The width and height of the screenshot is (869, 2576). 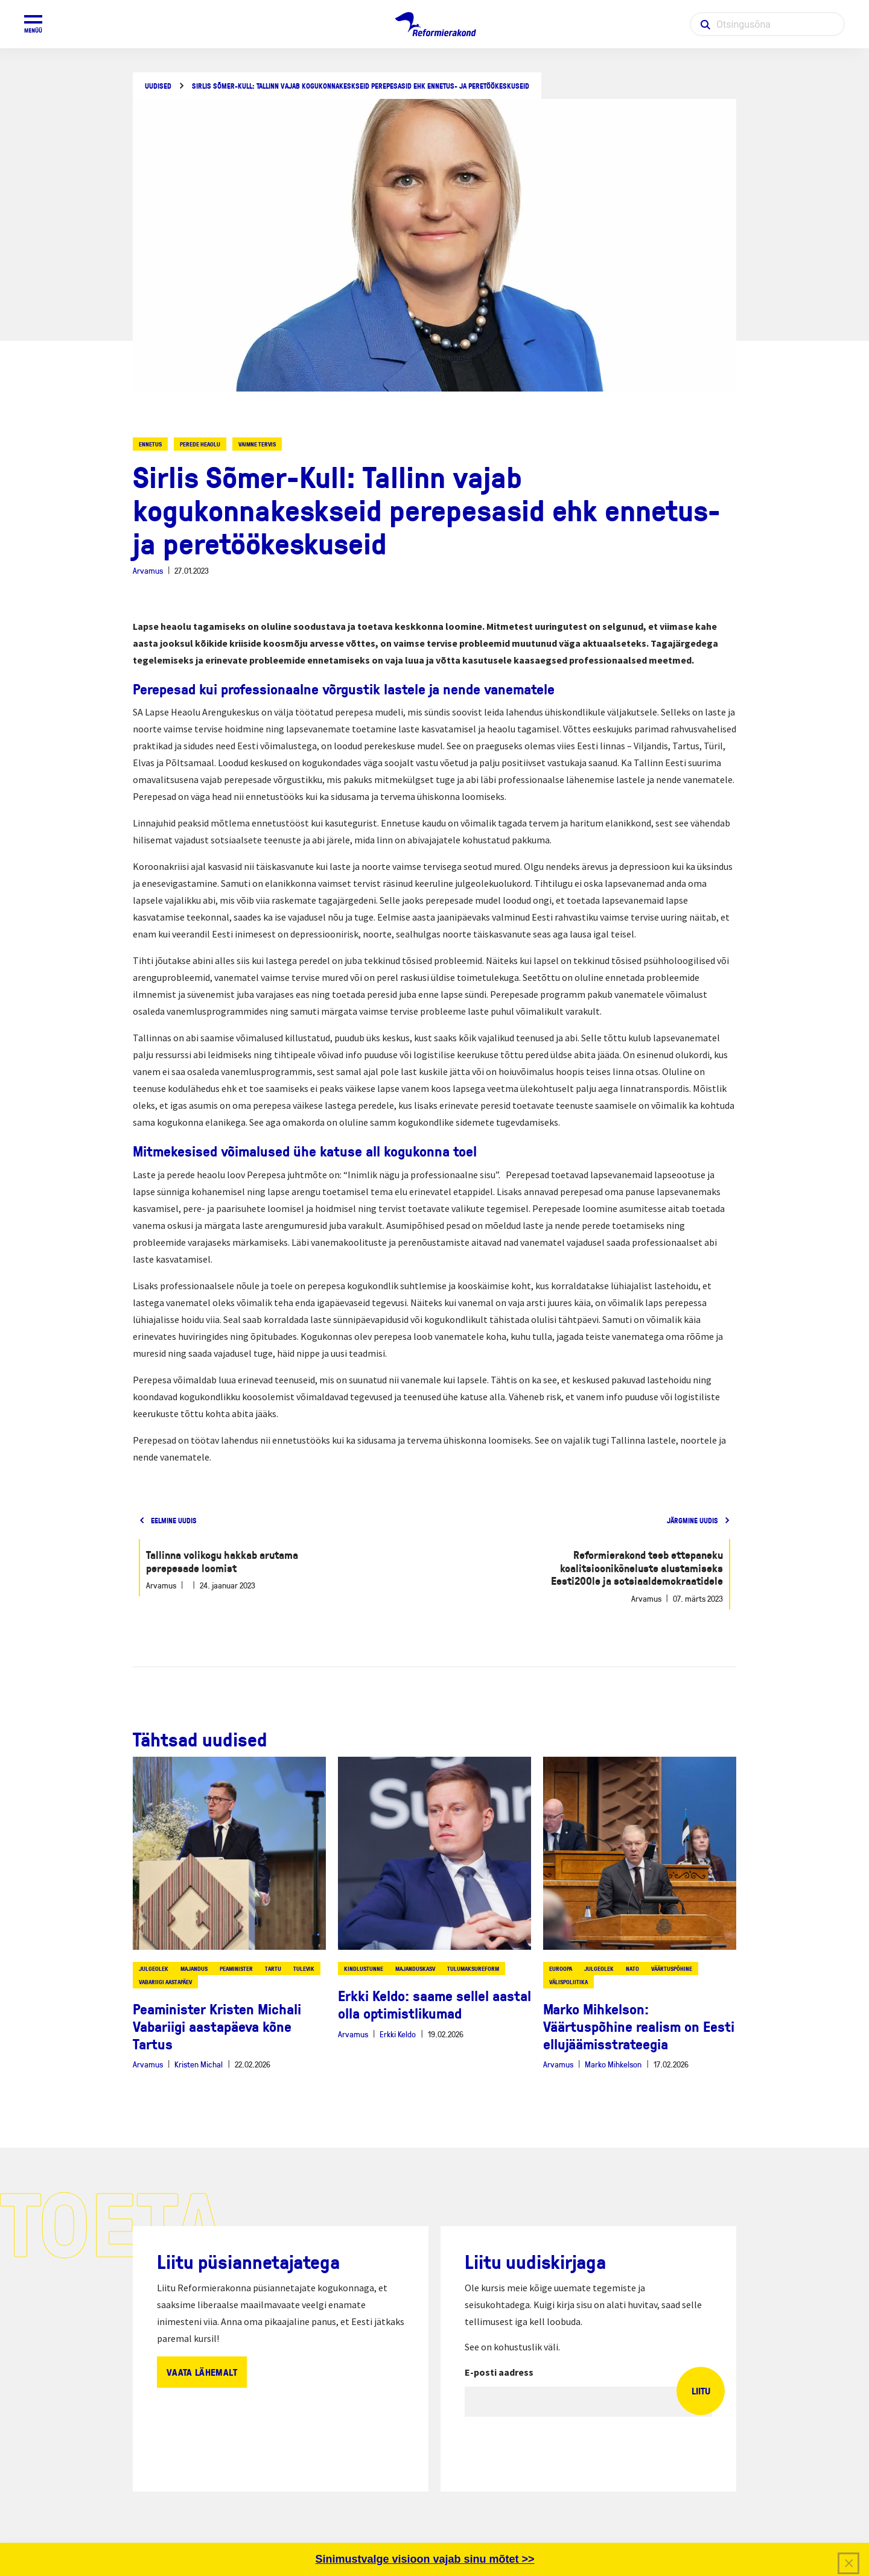 What do you see at coordinates (158, 86) in the screenshot?
I see `Uudised` at bounding box center [158, 86].